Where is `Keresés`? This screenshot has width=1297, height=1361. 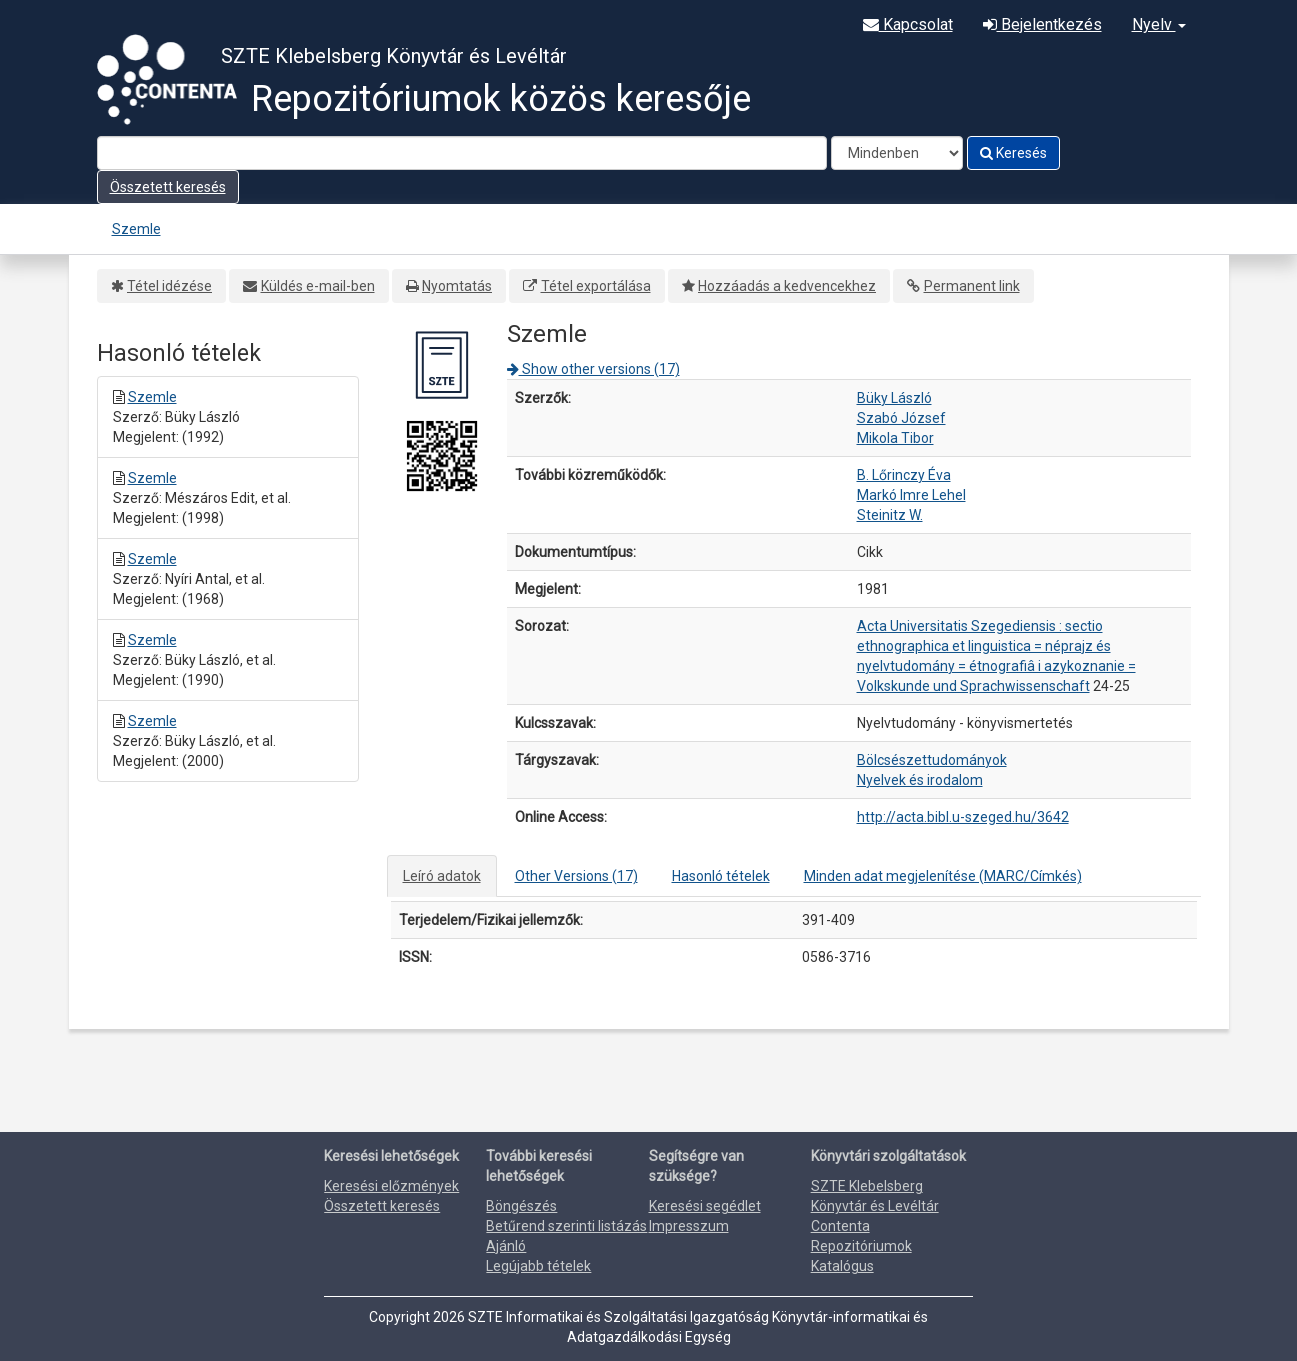 Keresés is located at coordinates (1013, 153).